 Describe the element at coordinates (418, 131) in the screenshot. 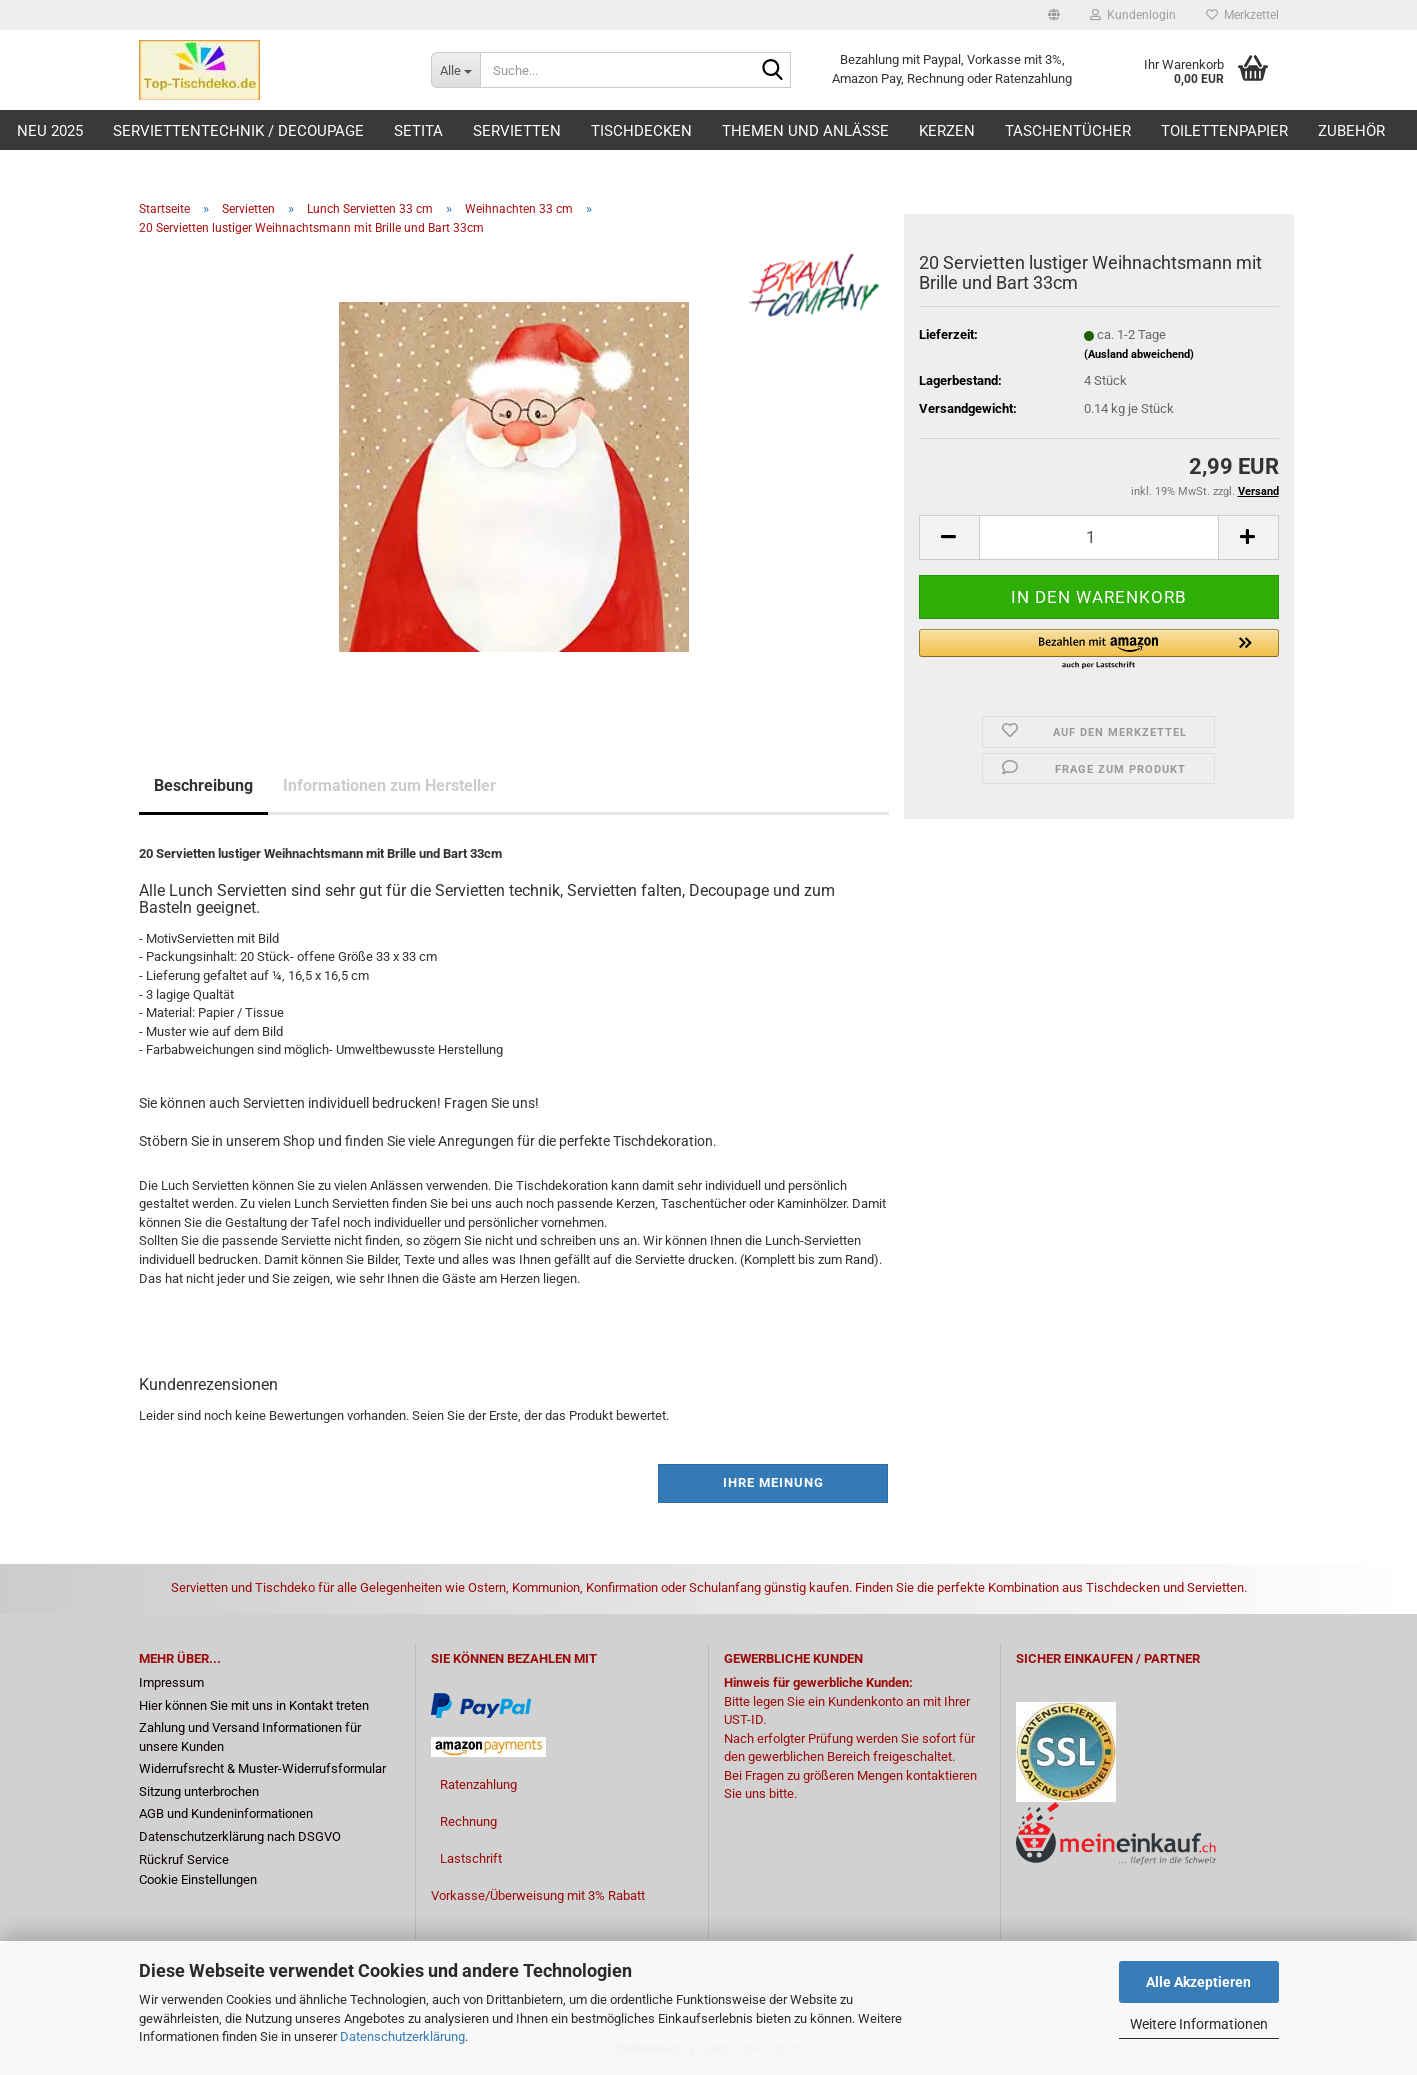

I see `Setita` at that location.